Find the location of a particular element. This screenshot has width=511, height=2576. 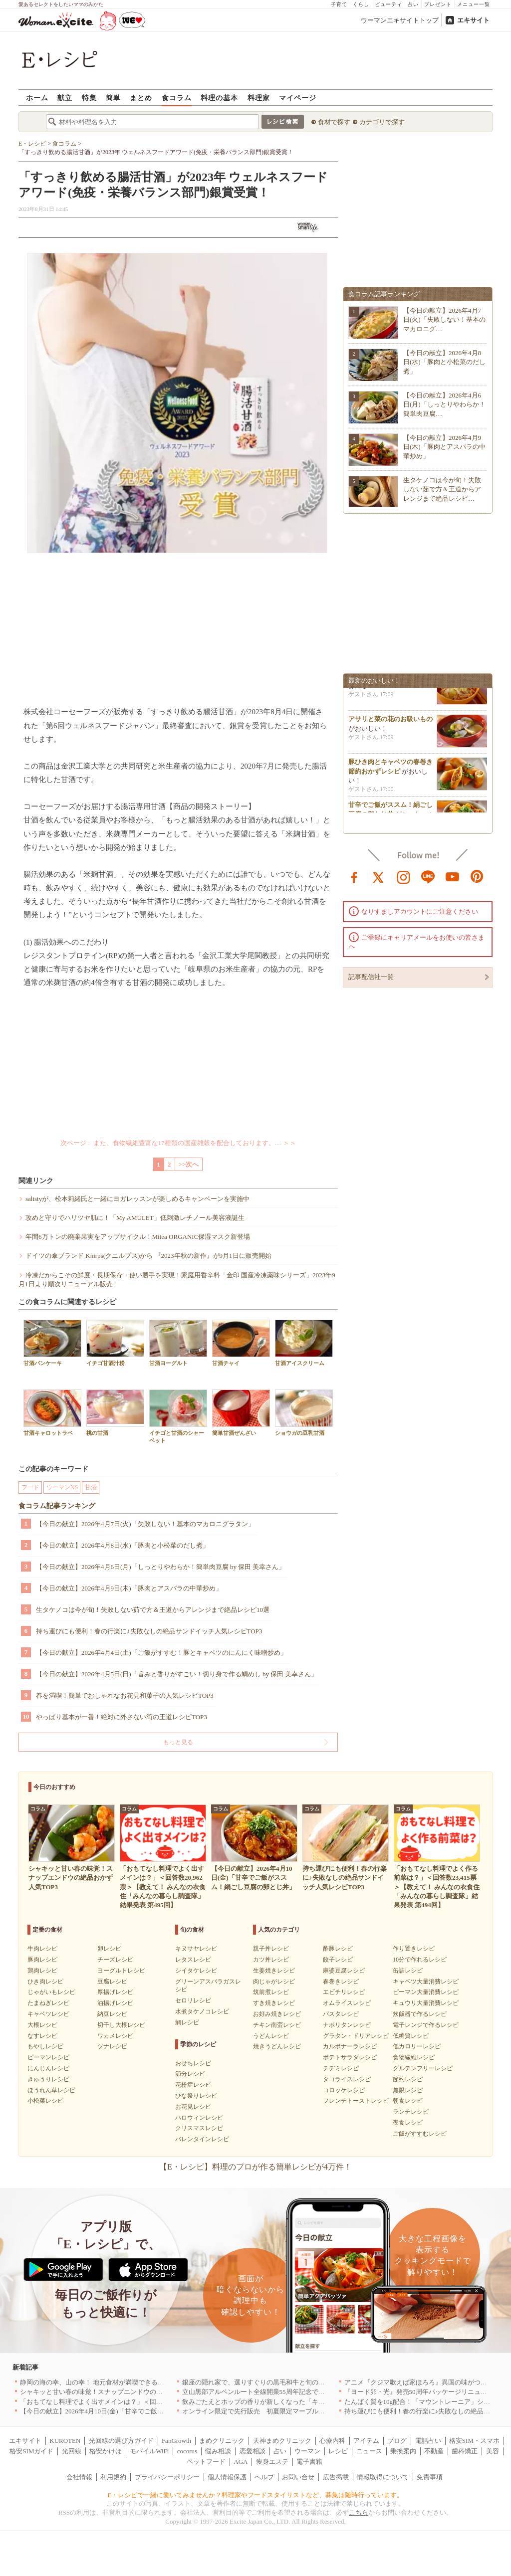

餃子レシピ is located at coordinates (338, 1959).